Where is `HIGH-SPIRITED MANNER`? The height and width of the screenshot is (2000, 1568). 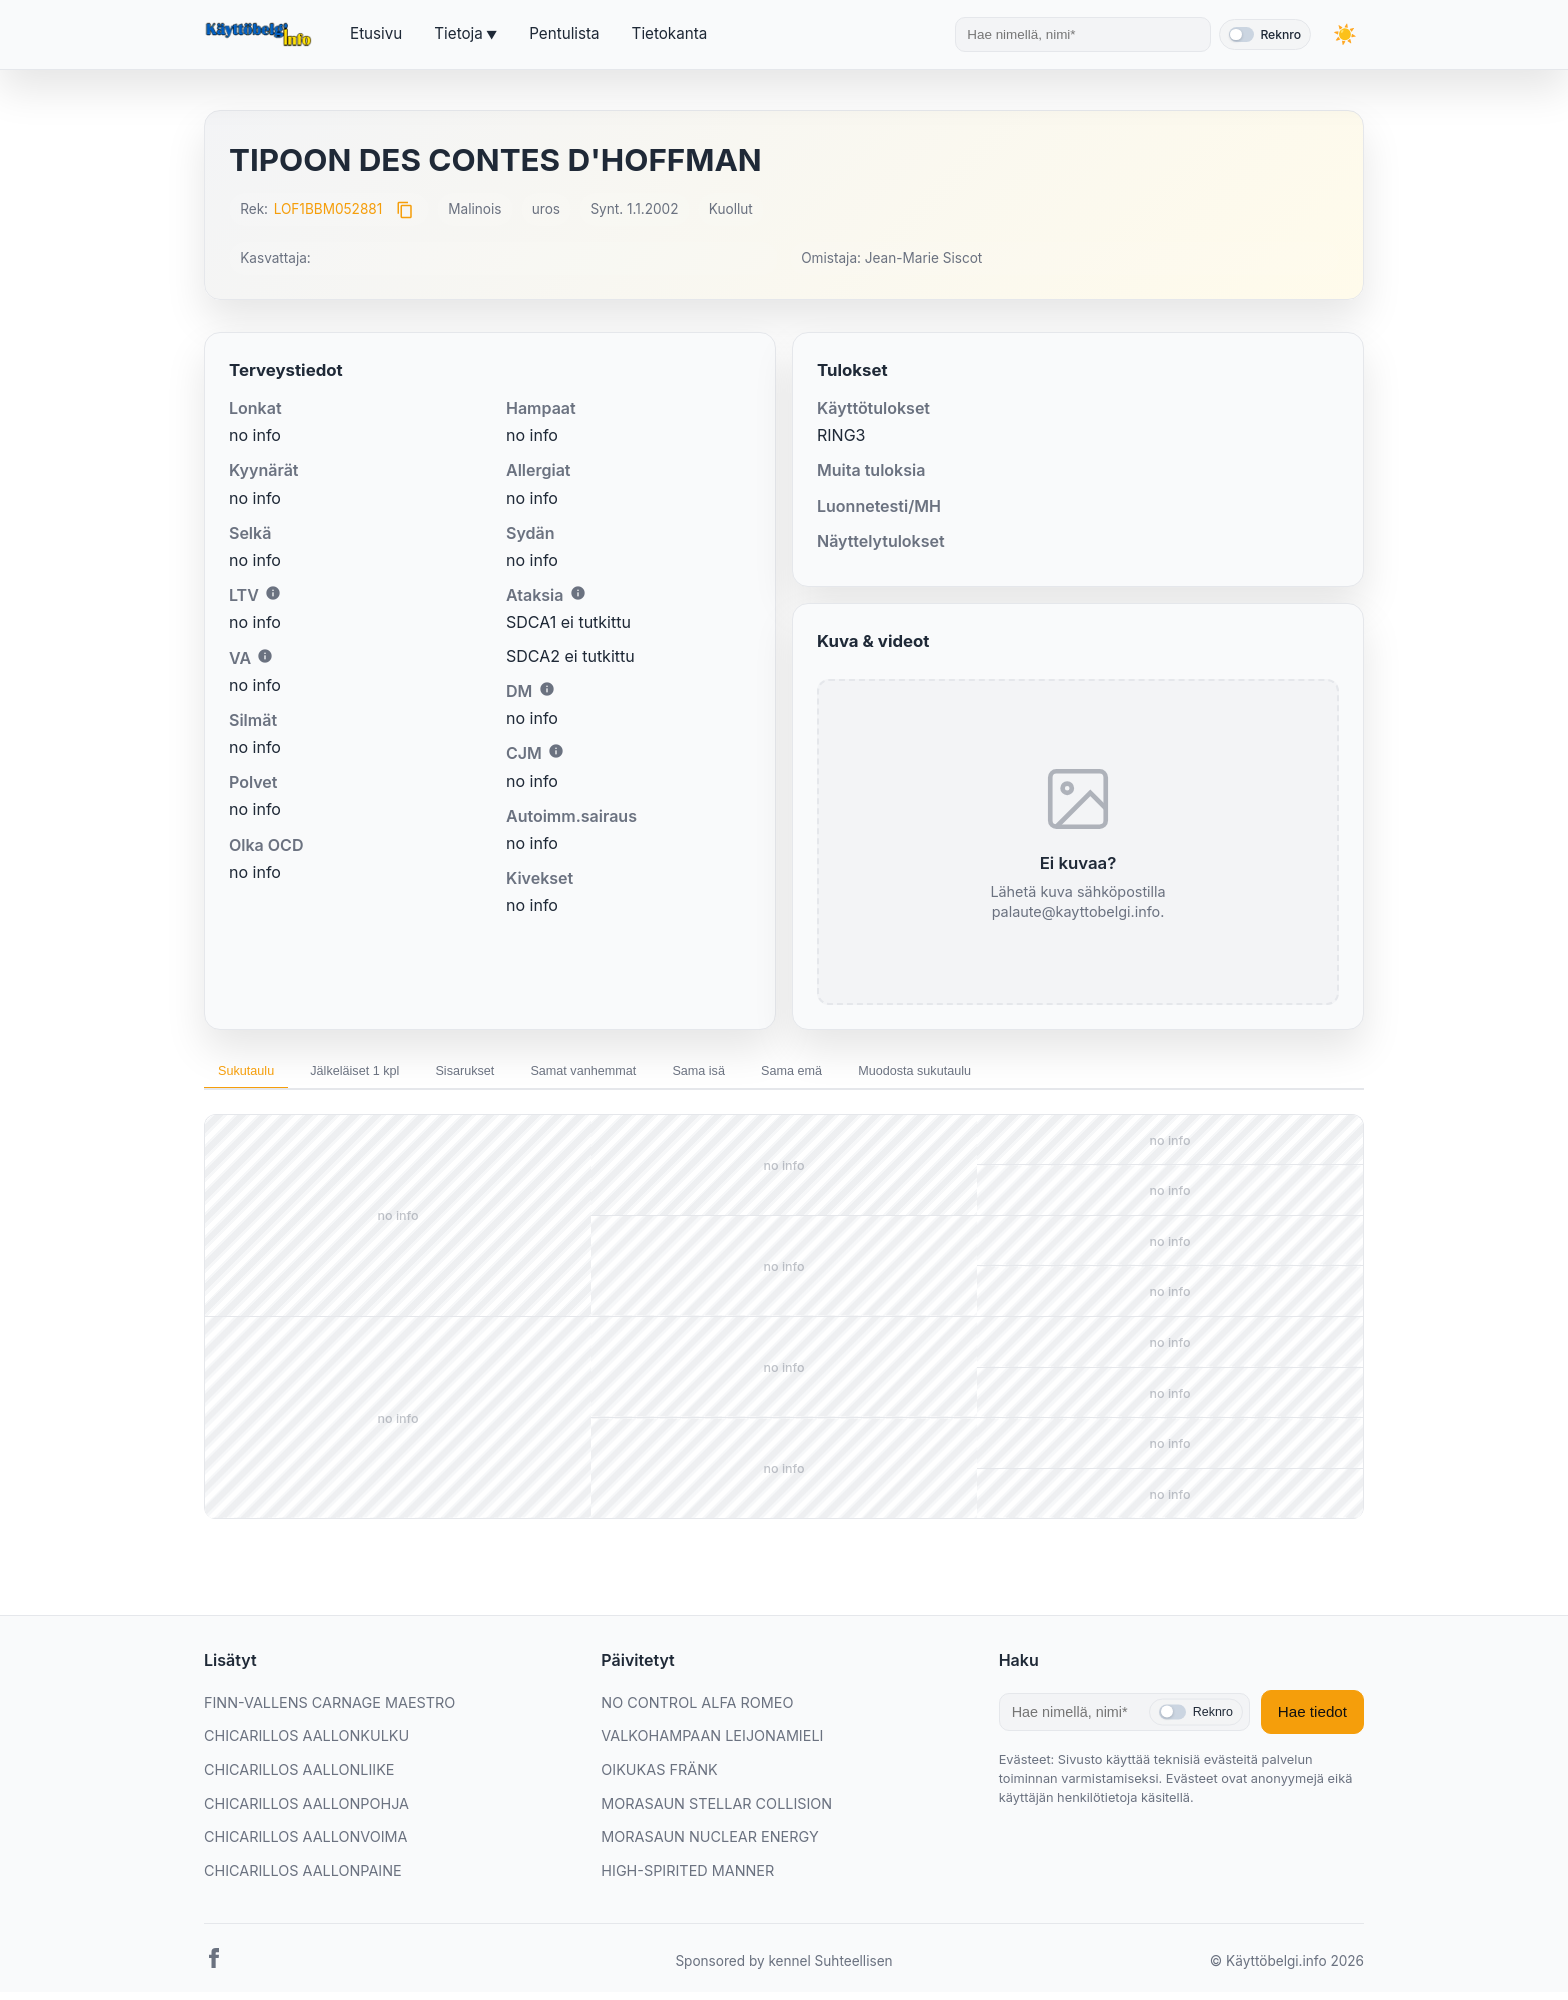 HIGH-SPIRITED MANNER is located at coordinates (687, 1878).